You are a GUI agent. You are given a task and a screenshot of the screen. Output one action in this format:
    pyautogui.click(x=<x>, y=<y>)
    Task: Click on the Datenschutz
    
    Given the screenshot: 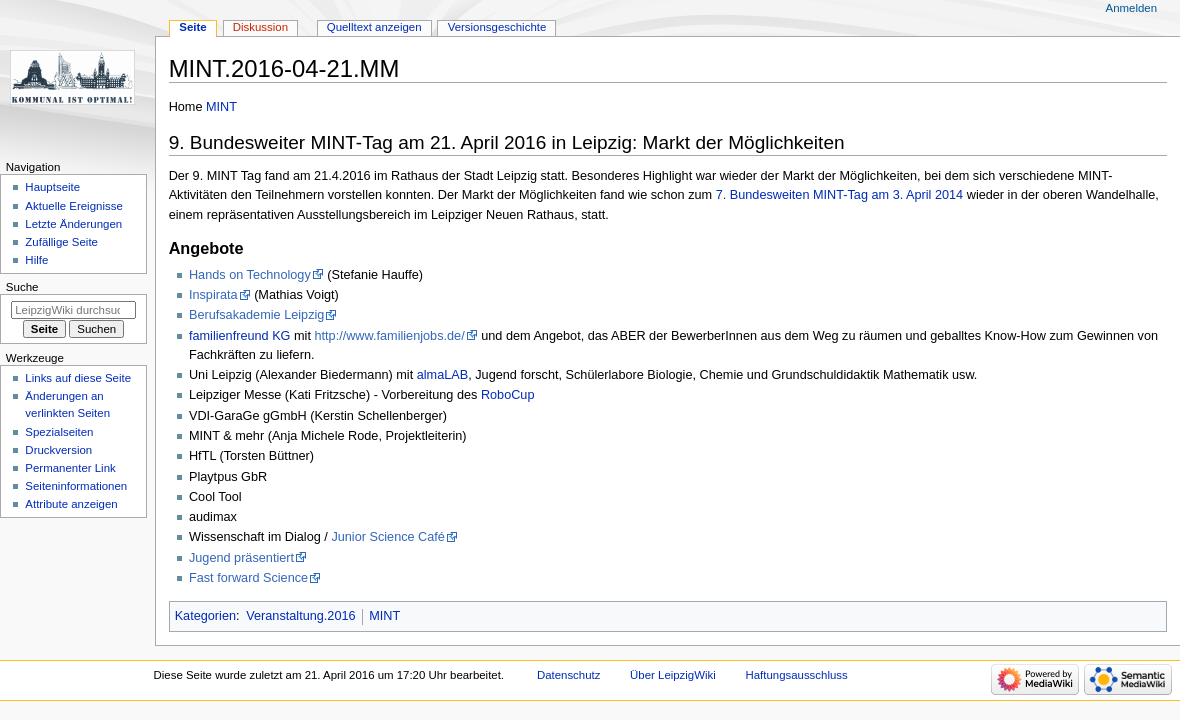 What is the action you would take?
    pyautogui.click(x=569, y=675)
    